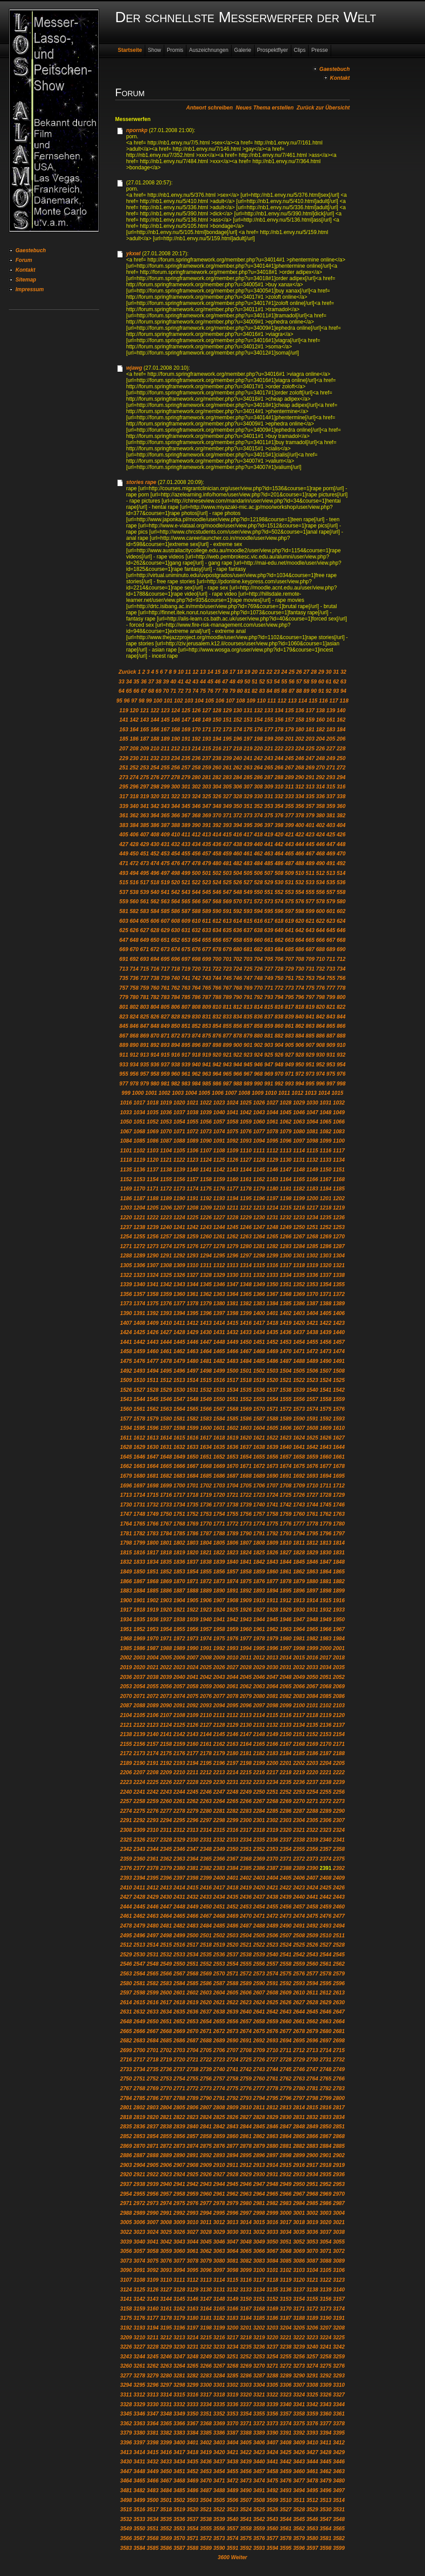 The width and height of the screenshot is (425, 2576). Describe the element at coordinates (299, 2462) in the screenshot. I see `3443` at that location.